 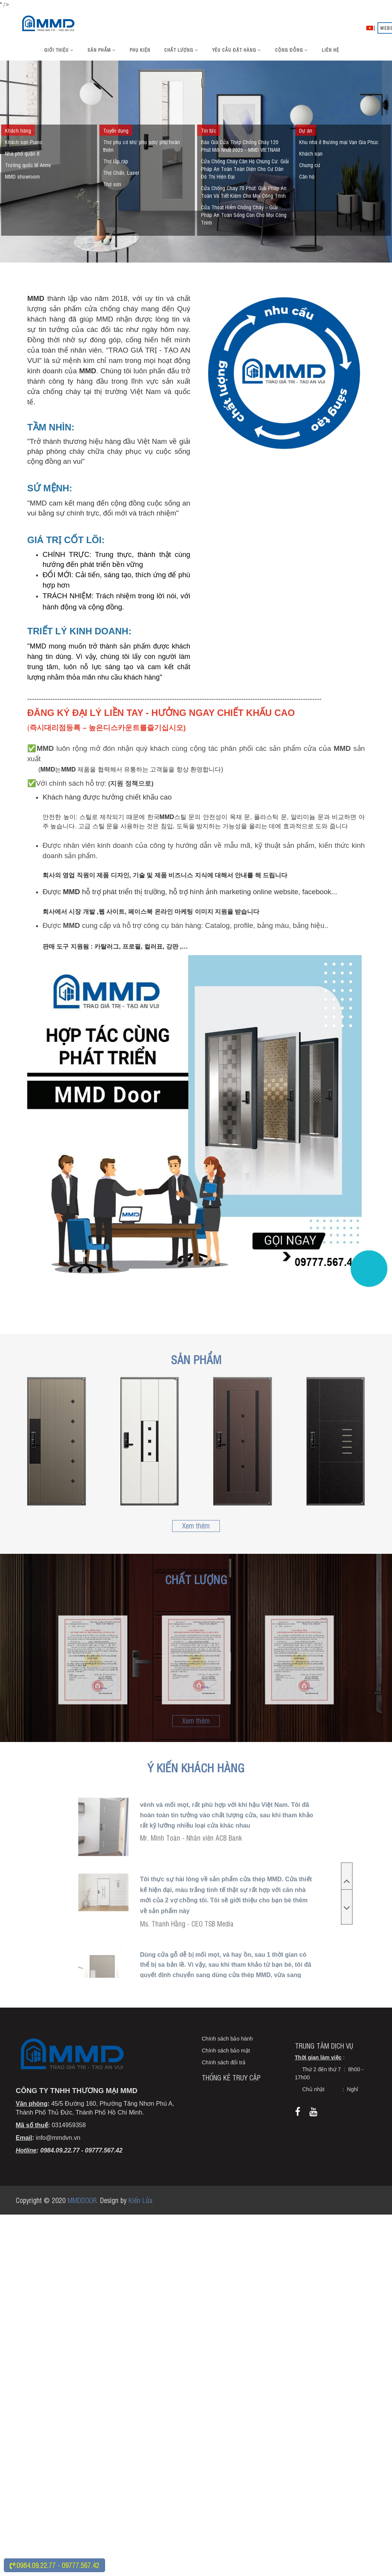 What do you see at coordinates (54, 2564) in the screenshot?
I see `:0984.09.22.77 - 09777.567.42` at bounding box center [54, 2564].